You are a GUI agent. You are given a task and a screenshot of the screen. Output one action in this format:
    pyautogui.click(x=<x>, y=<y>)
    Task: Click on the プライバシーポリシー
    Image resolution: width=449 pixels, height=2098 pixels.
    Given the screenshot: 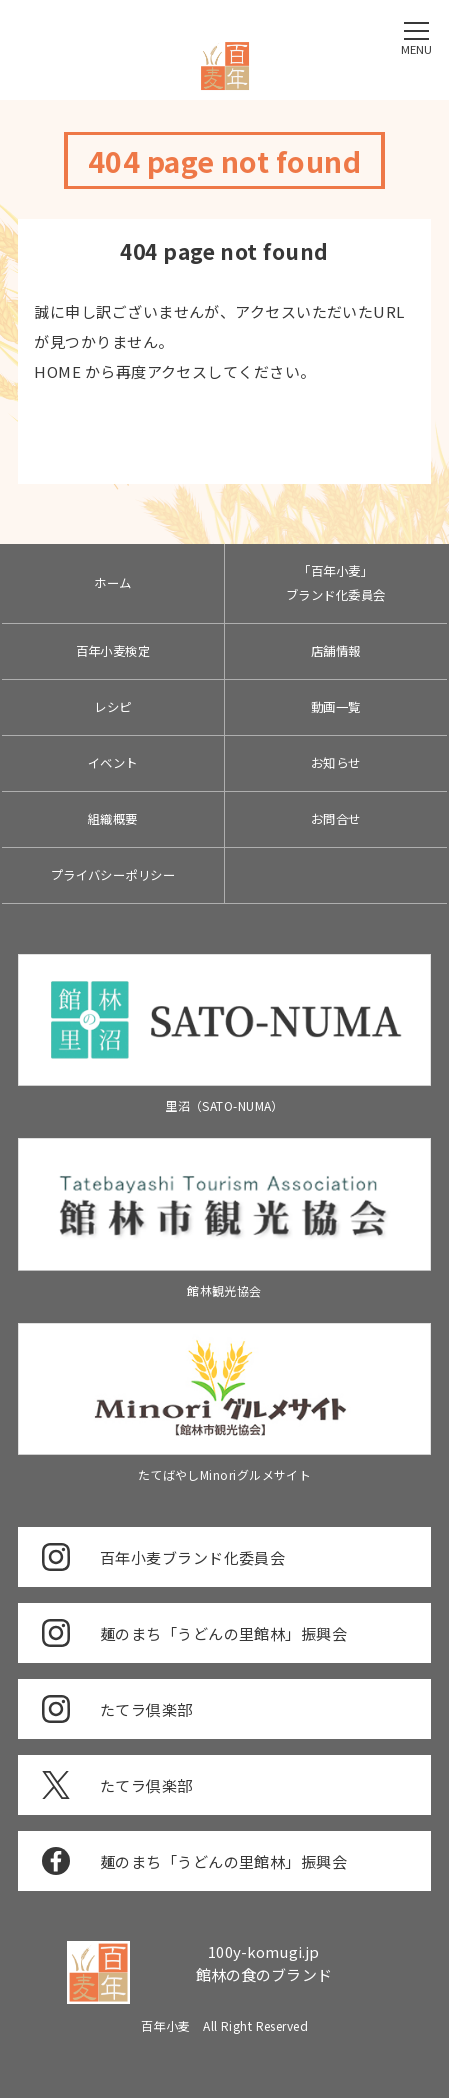 What is the action you would take?
    pyautogui.click(x=113, y=875)
    